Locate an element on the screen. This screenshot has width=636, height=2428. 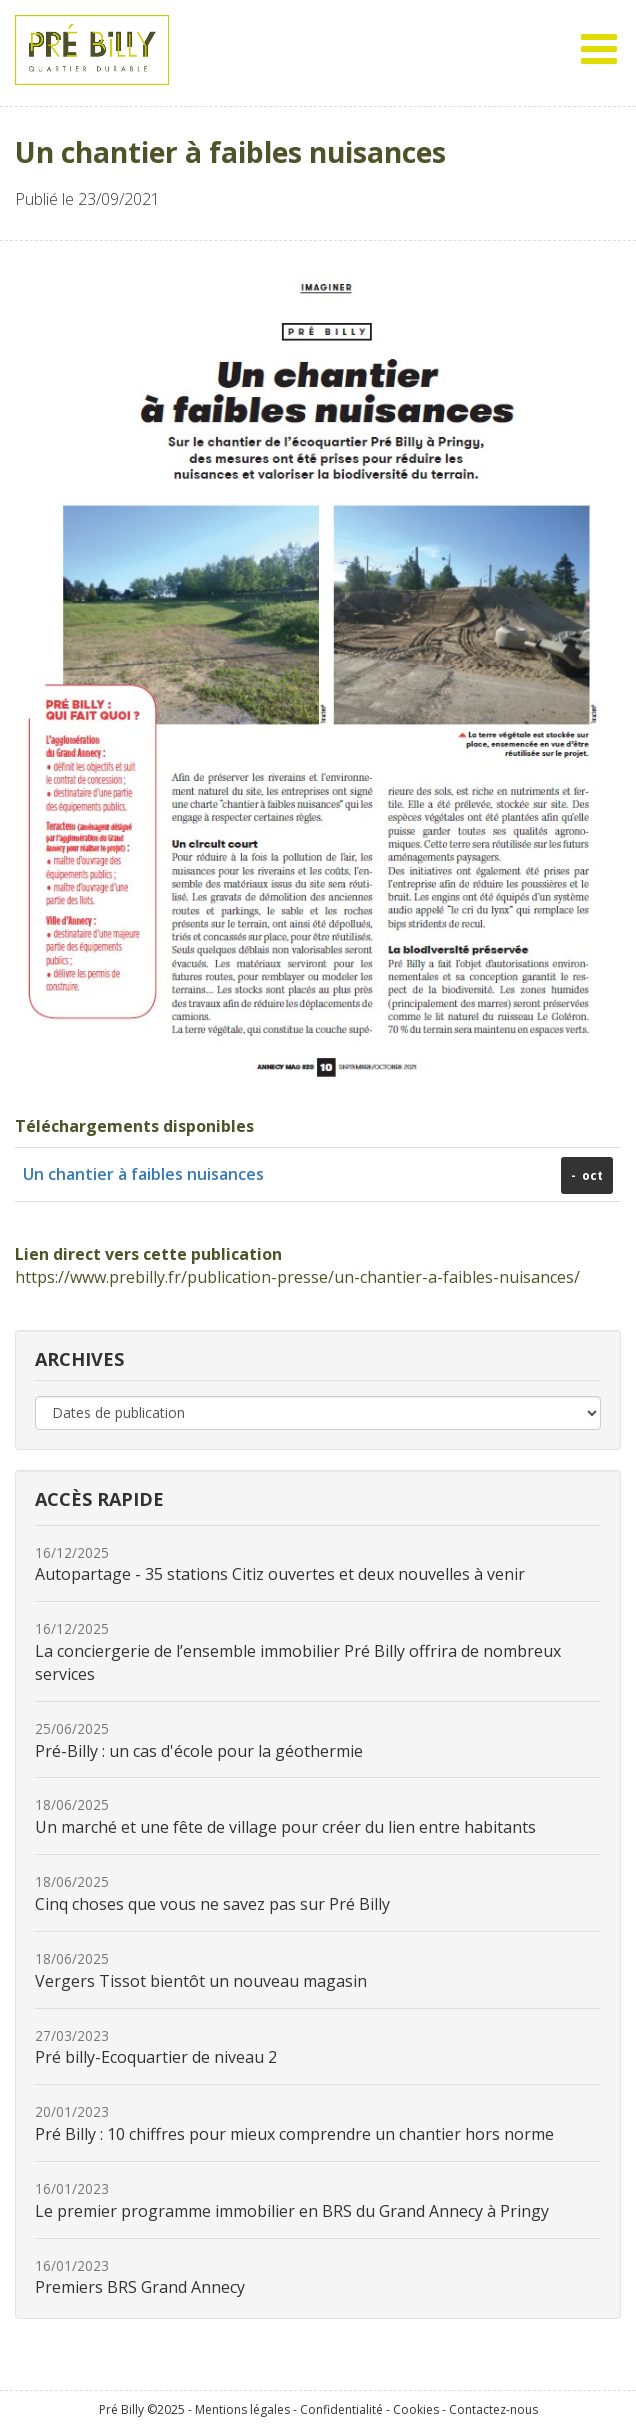
Pré billy-Ecoquartier de niveau 2 is located at coordinates (156, 2047).